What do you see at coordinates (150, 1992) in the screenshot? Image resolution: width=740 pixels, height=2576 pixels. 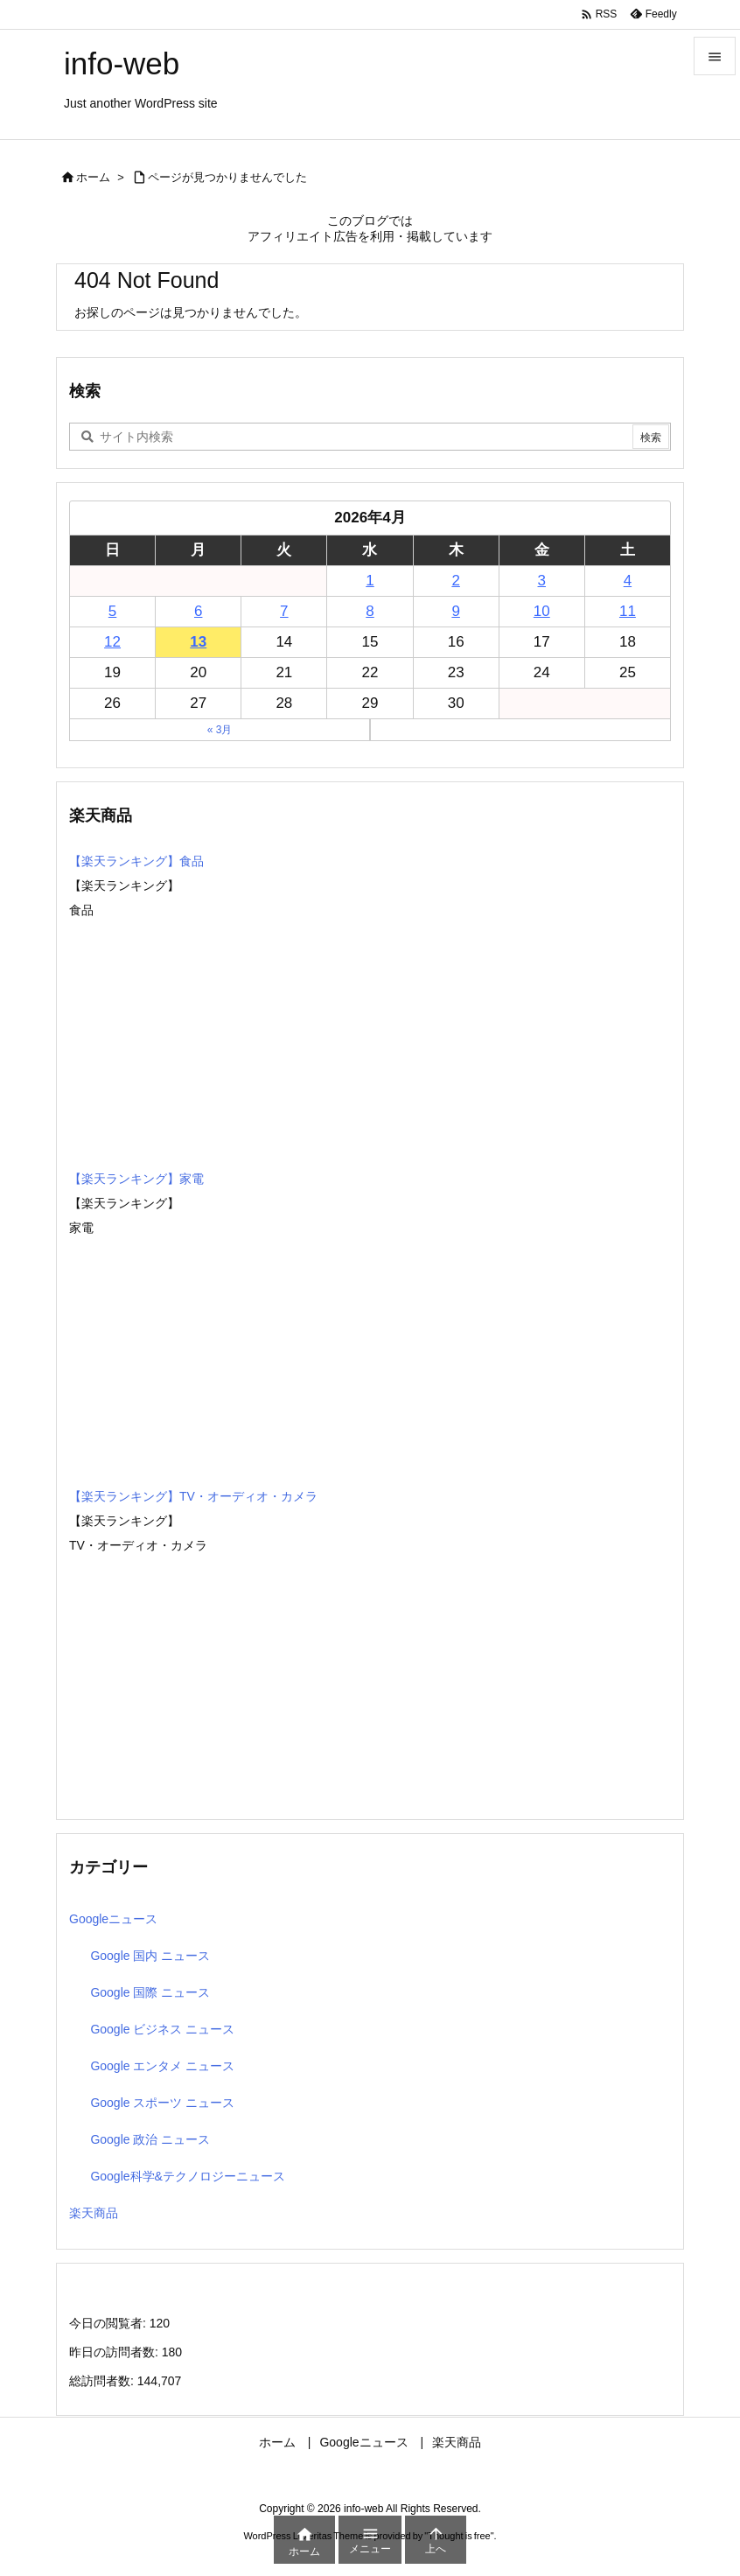 I see `Google 国際 ニュース` at bounding box center [150, 1992].